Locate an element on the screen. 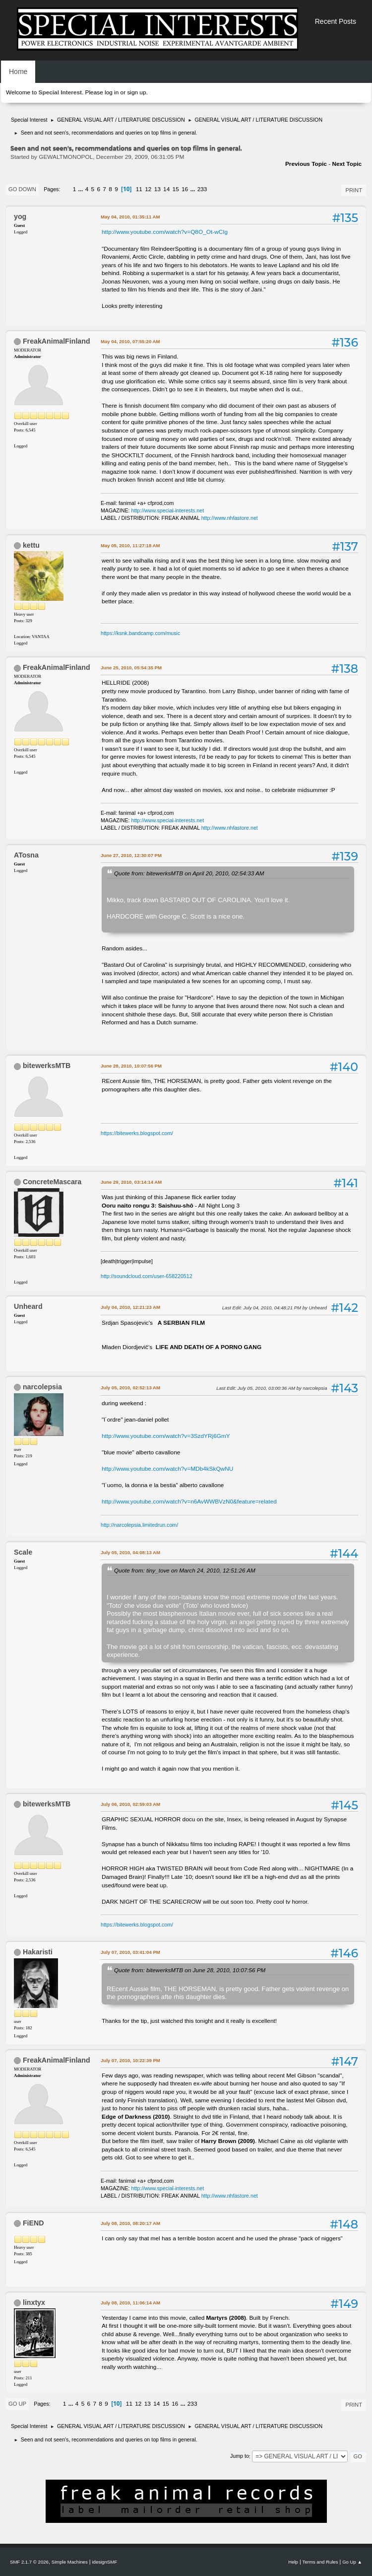  July 05, 2010, 02:52:13 AM is located at coordinates (130, 1387).